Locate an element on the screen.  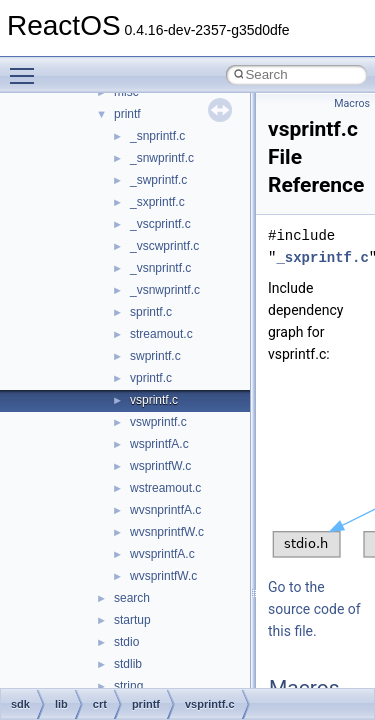
wvsprintfW.c is located at coordinates (163, 576).